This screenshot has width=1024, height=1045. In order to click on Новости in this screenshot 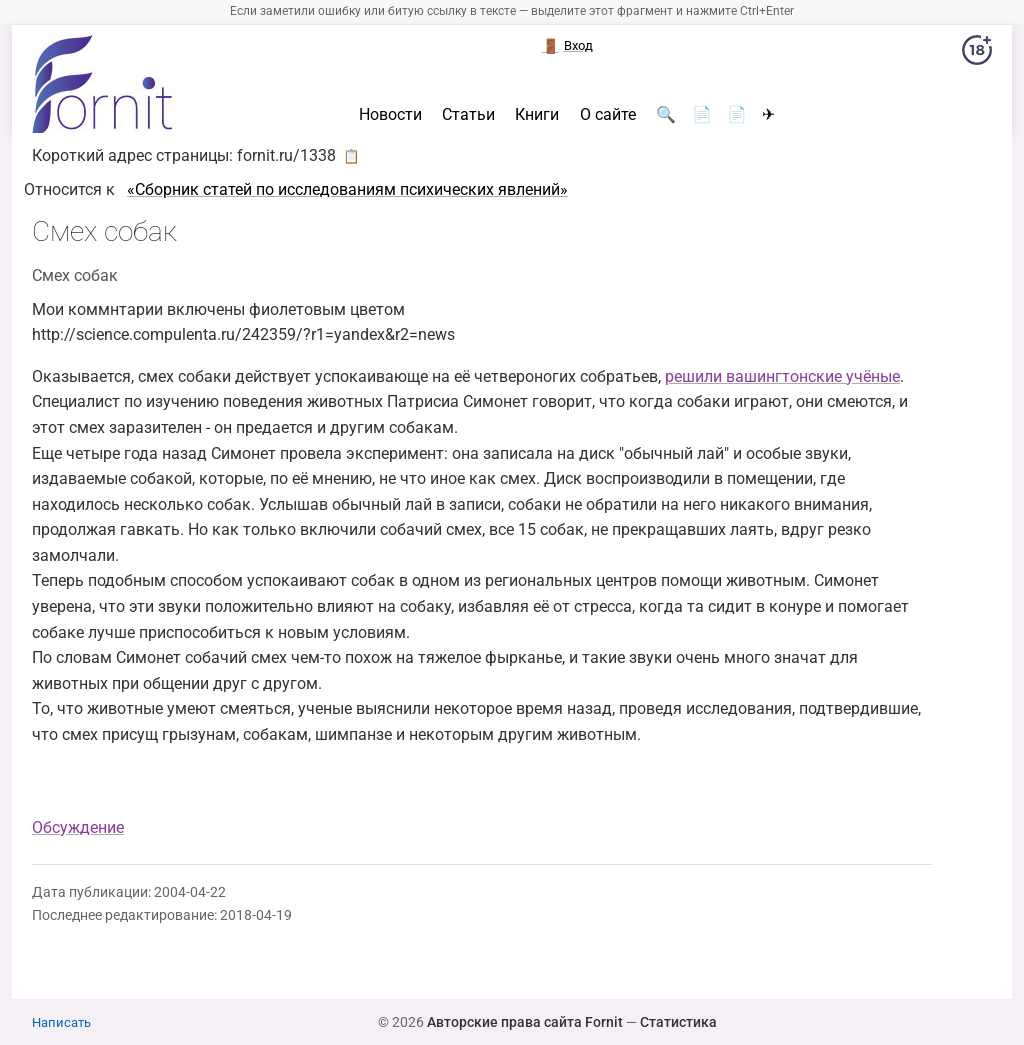, I will do `click(390, 115)`.